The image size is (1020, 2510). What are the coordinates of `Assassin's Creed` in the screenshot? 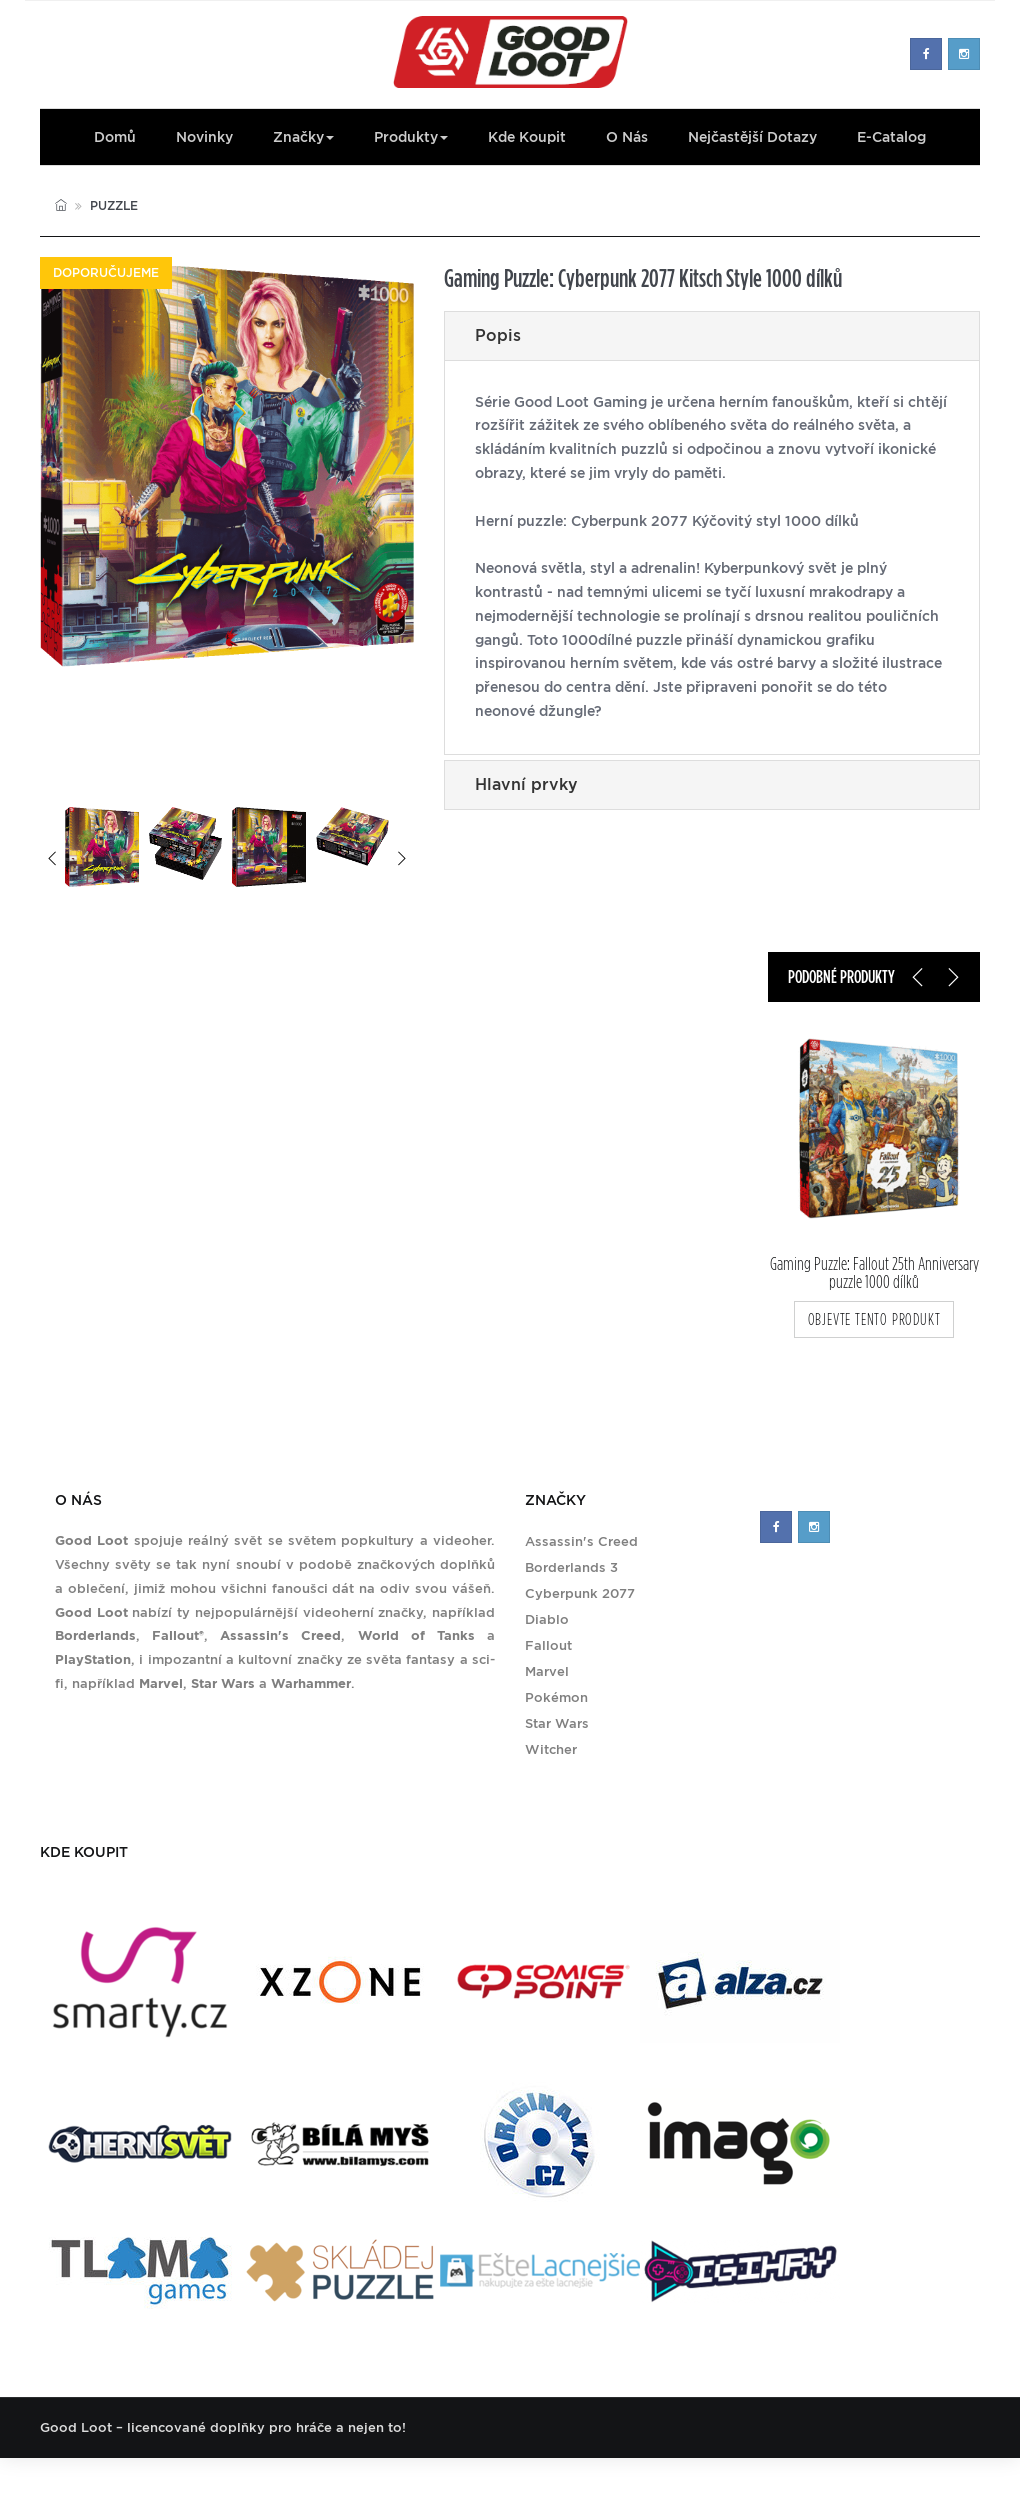 It's located at (581, 1541).